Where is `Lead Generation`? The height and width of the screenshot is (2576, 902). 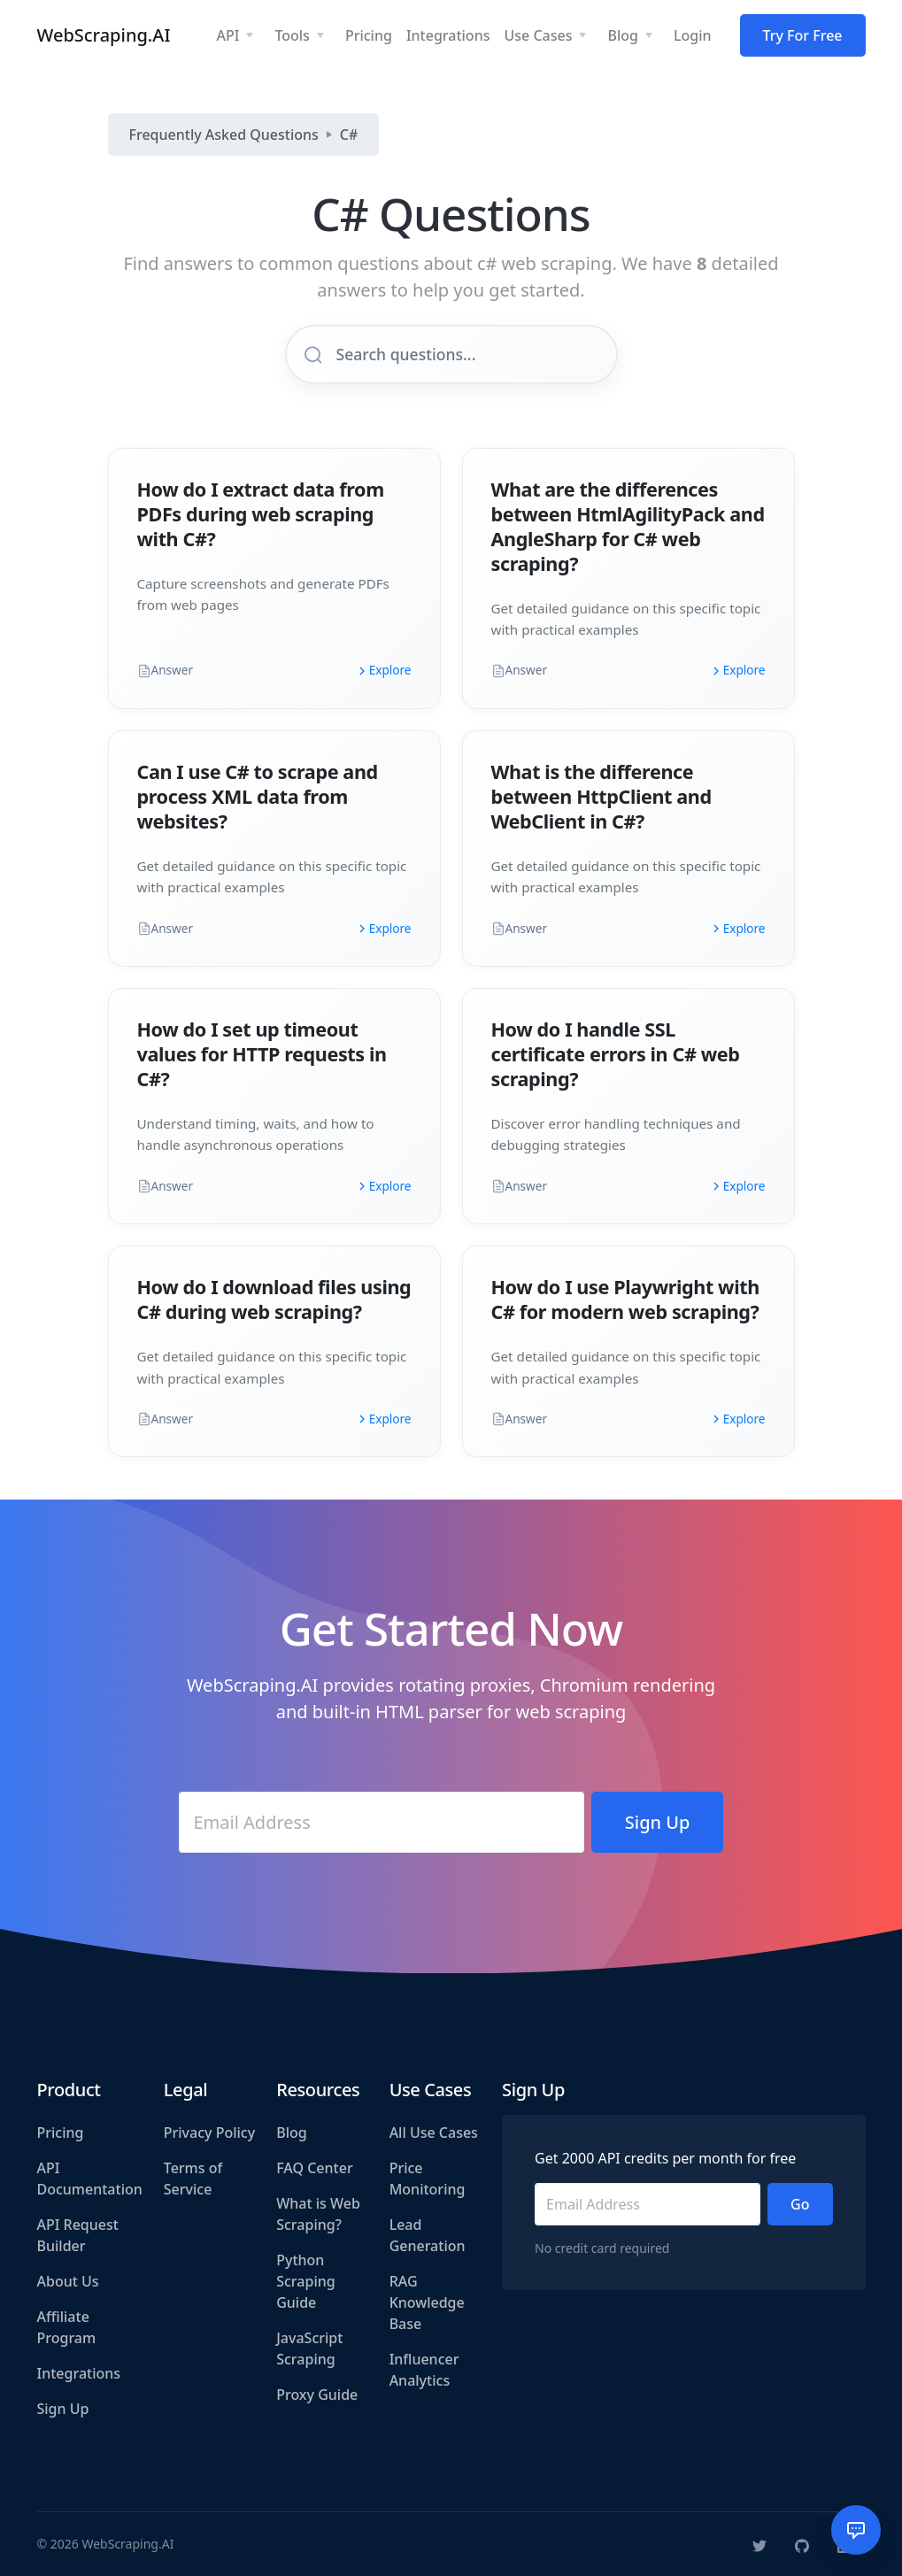
Lead Generation is located at coordinates (427, 2235).